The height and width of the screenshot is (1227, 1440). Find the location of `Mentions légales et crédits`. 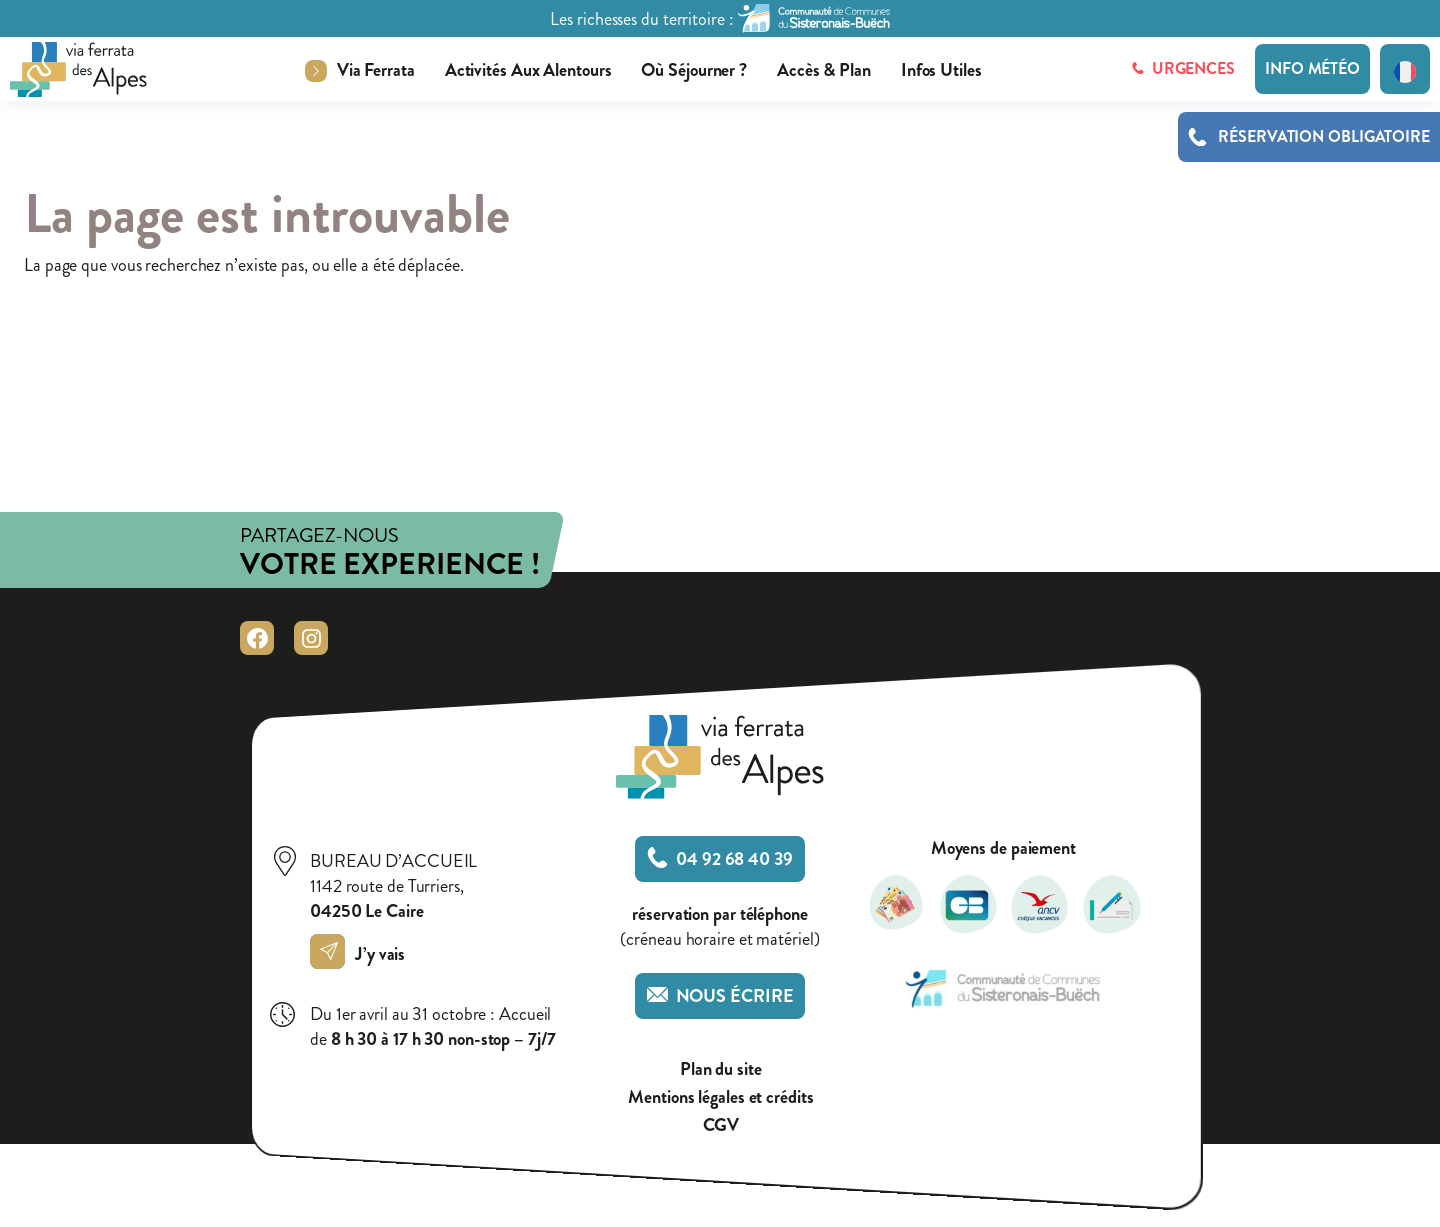

Mentions légales et crédits is located at coordinates (720, 1097).